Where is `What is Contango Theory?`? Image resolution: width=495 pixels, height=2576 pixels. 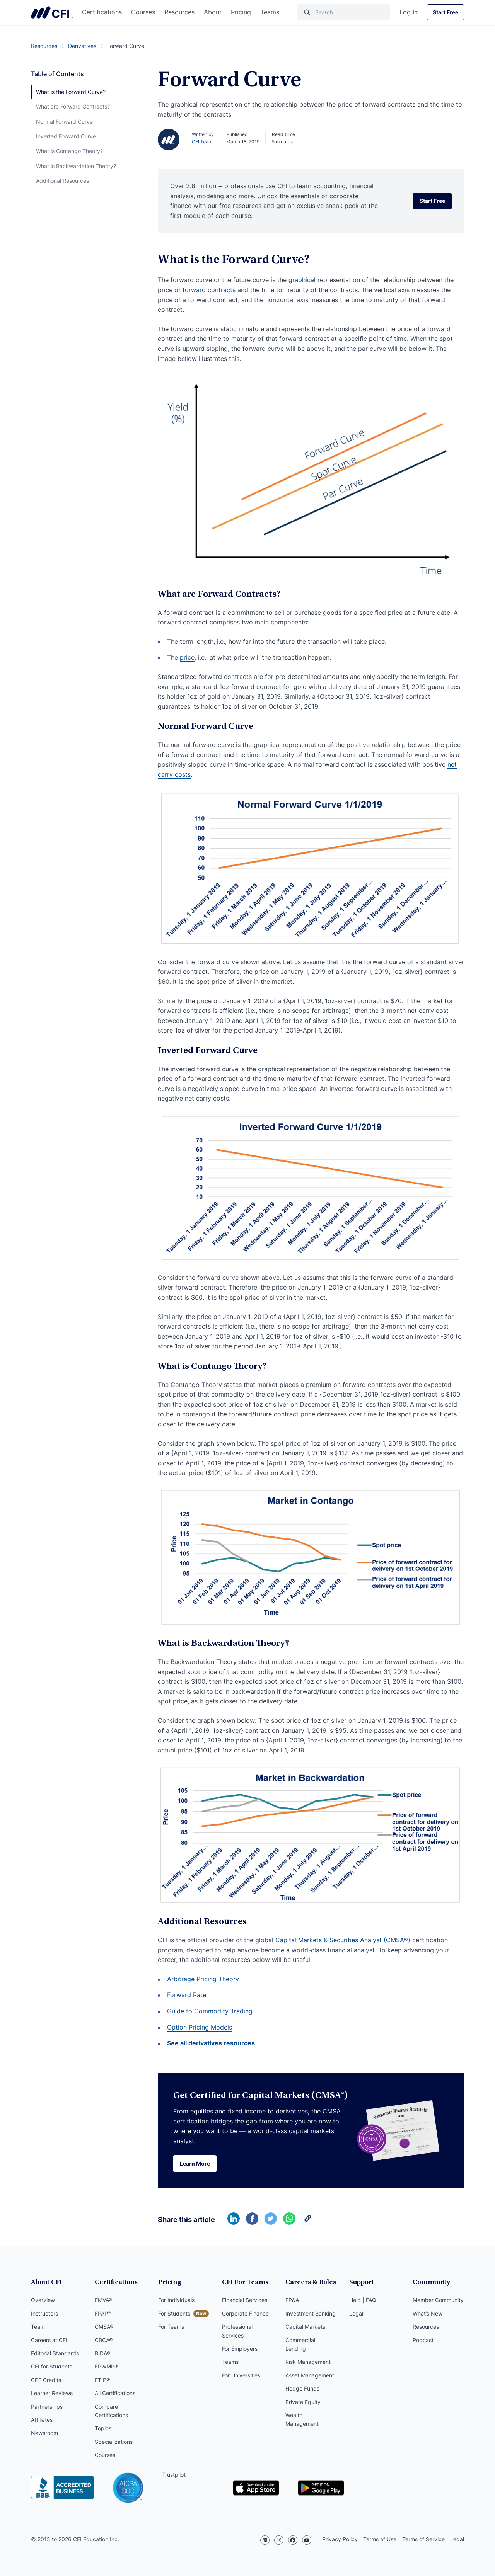
What is Contango Theory? is located at coordinates (69, 151).